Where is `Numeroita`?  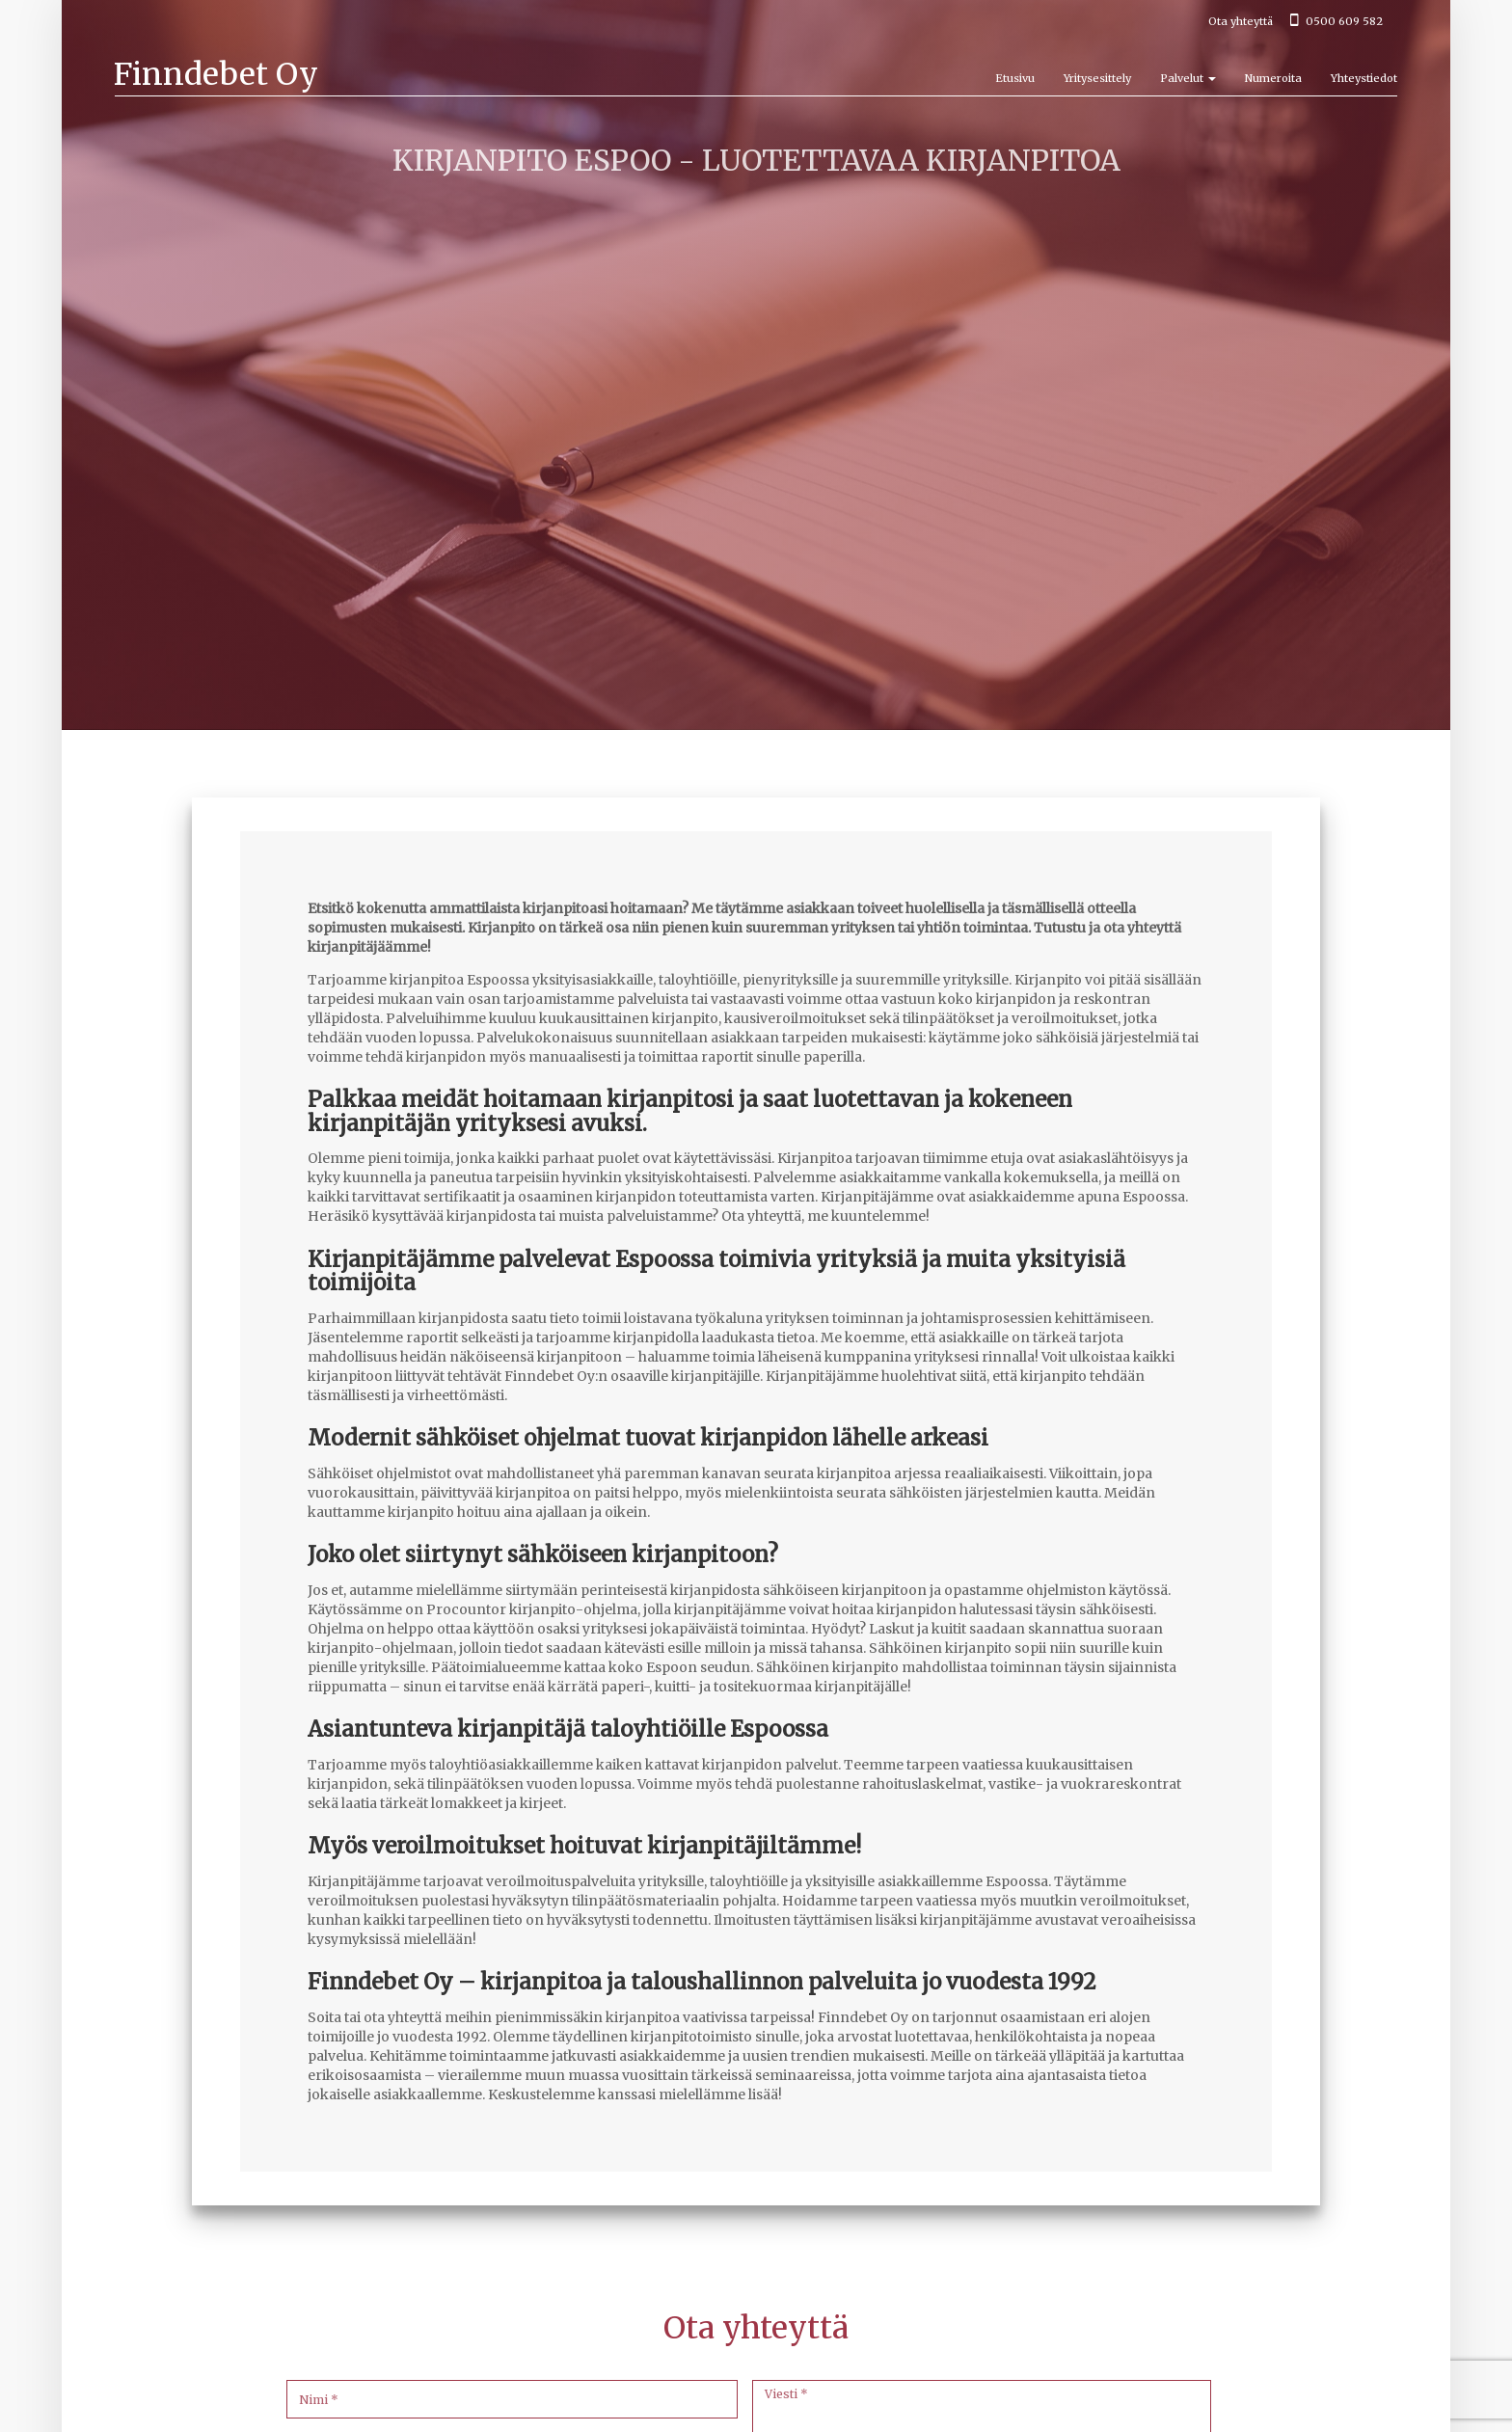
Numeroita is located at coordinates (1273, 78).